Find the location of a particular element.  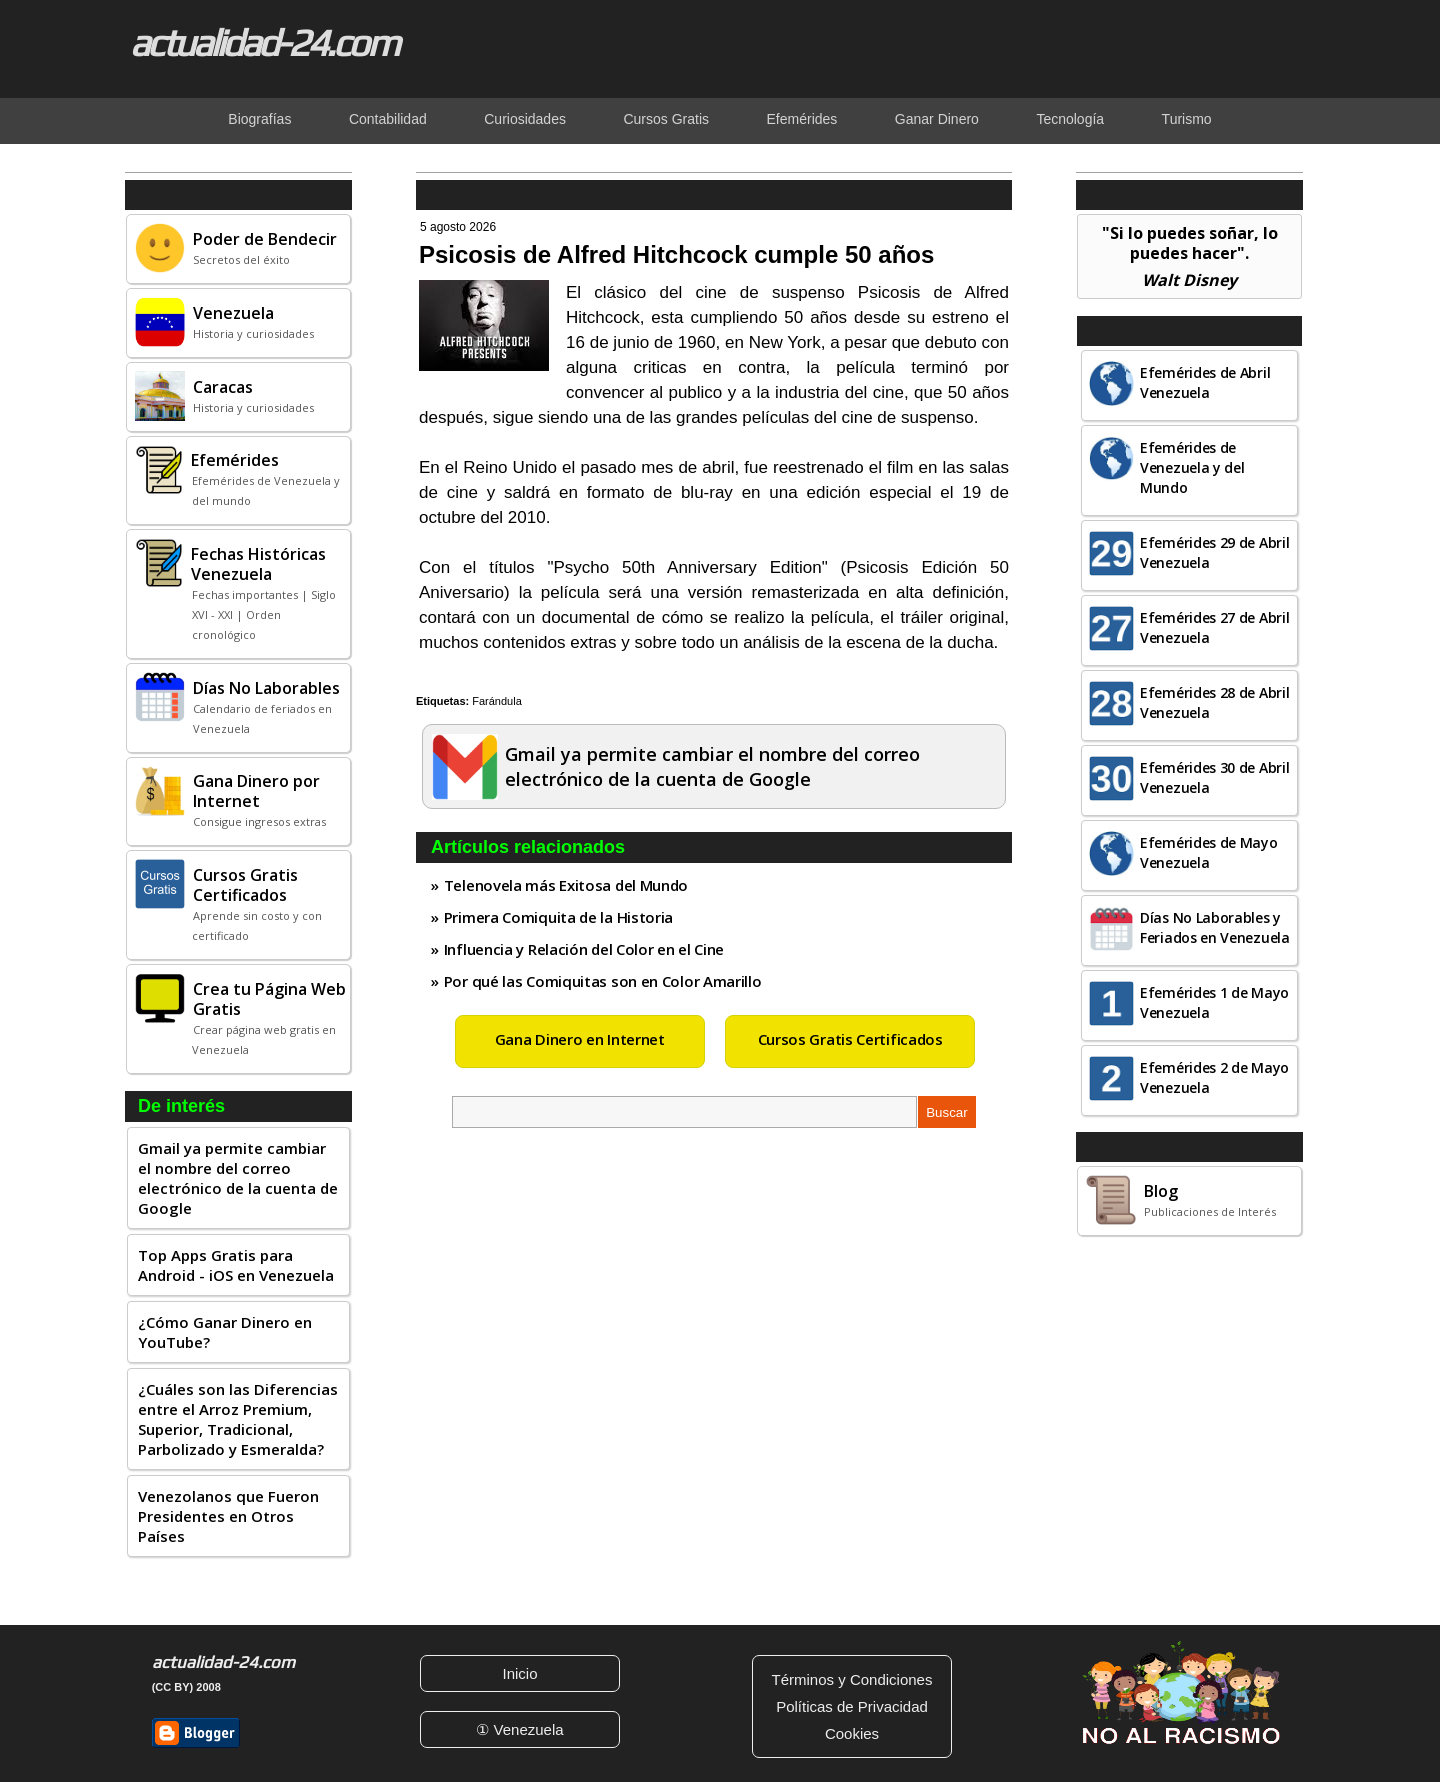

Términos y Condiciones is located at coordinates (852, 1679).